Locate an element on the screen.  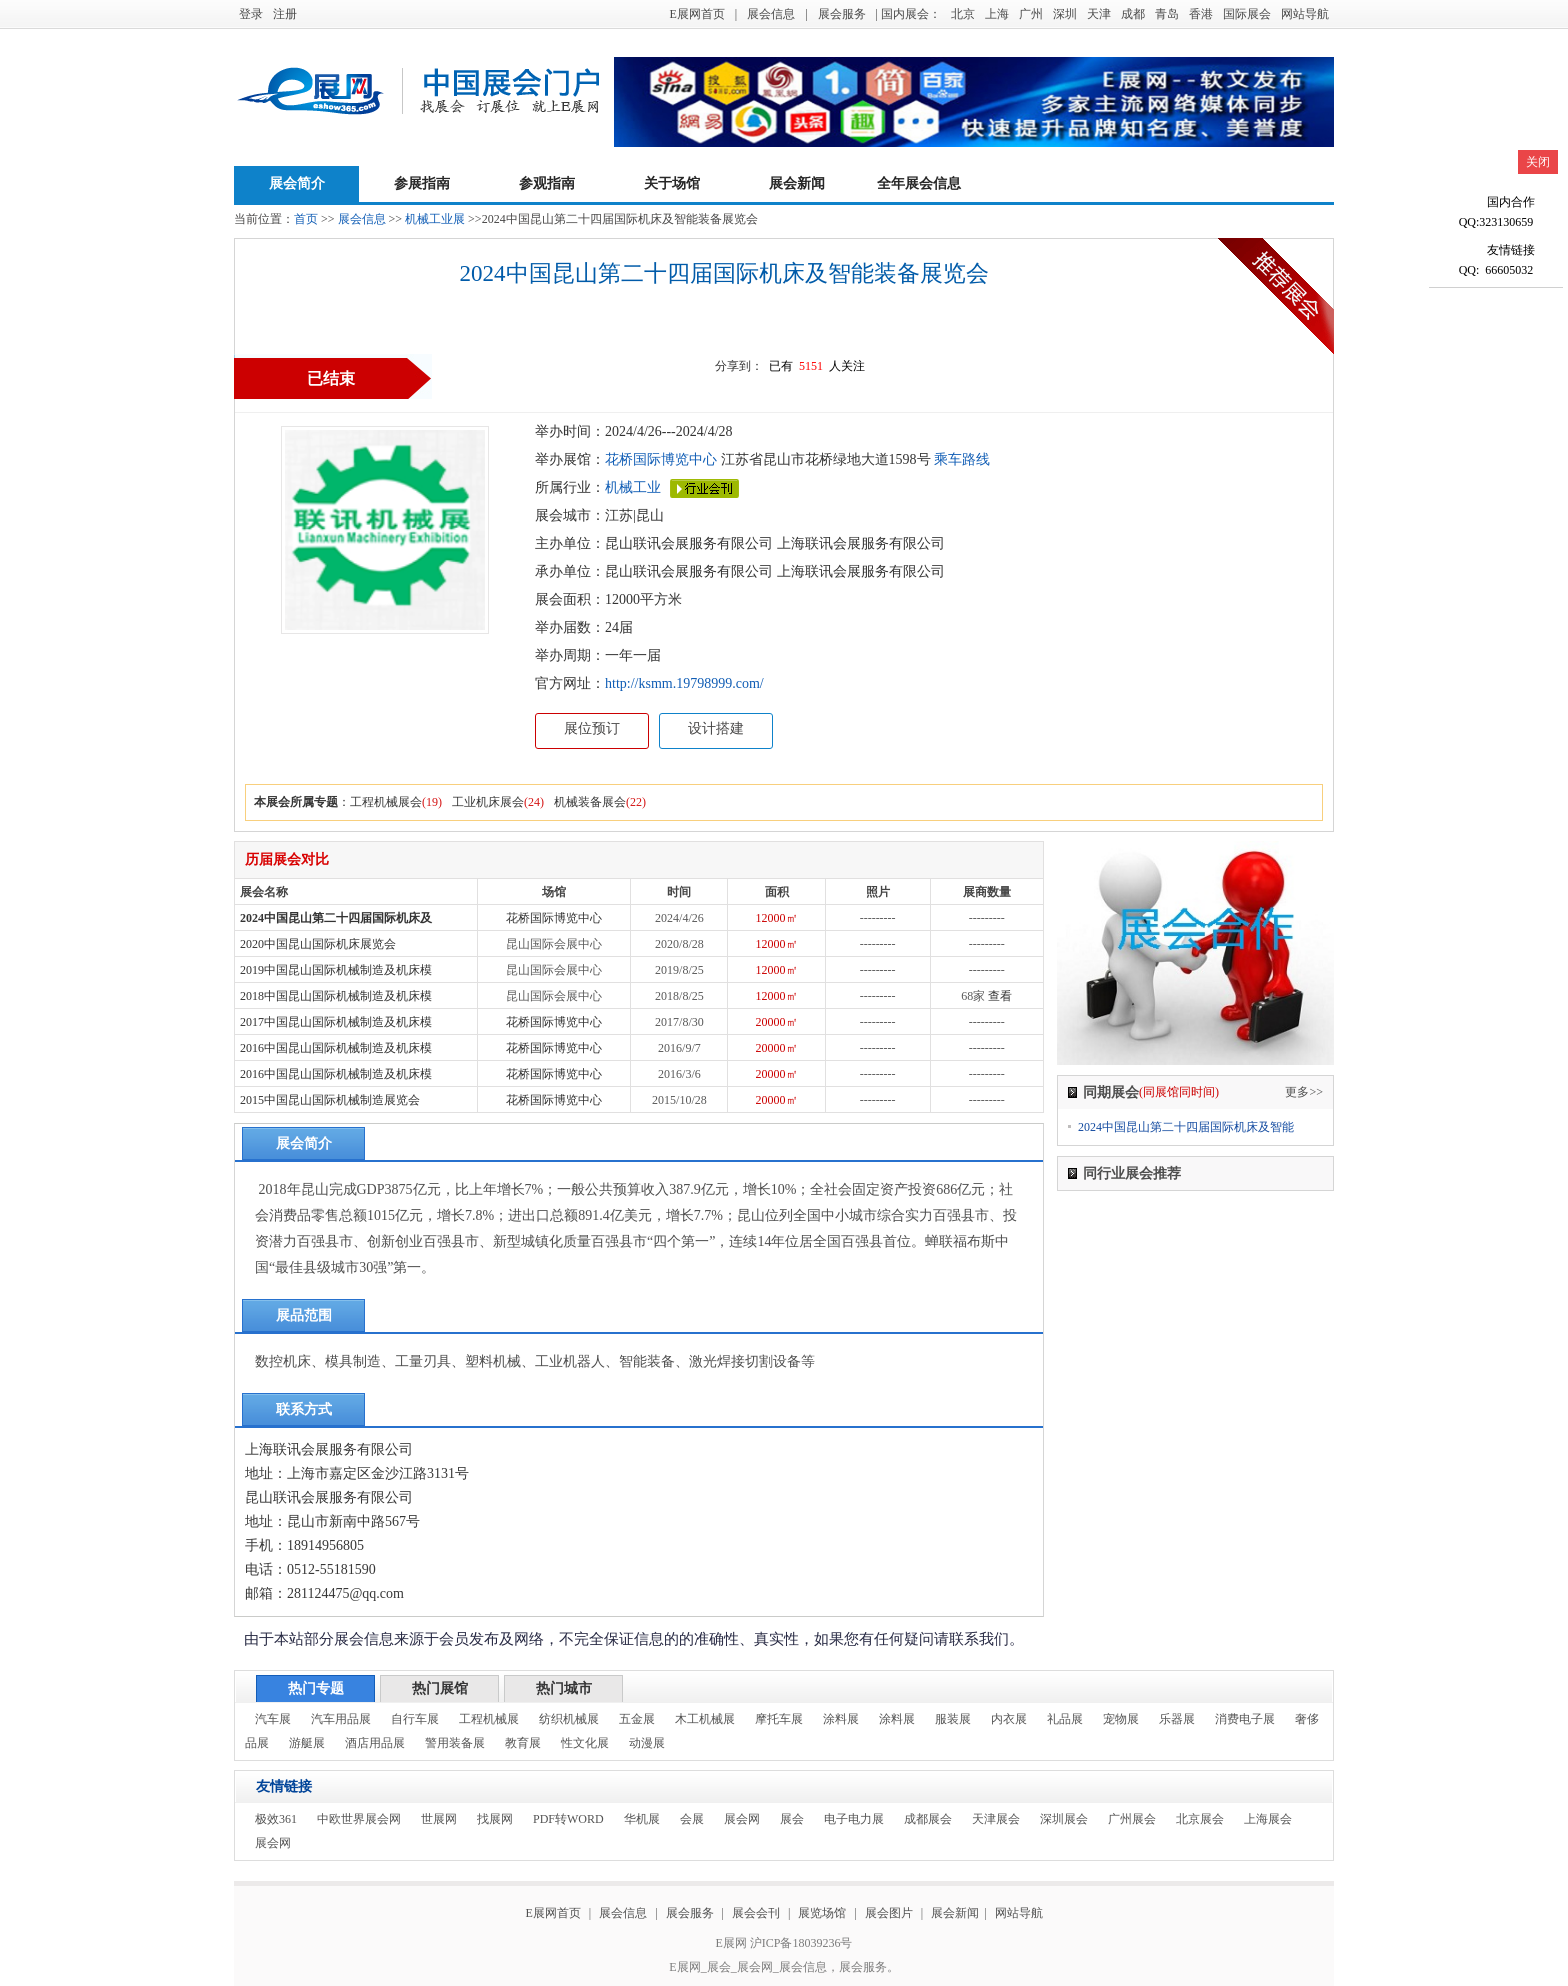
电子电力展 is located at coordinates (854, 1819).